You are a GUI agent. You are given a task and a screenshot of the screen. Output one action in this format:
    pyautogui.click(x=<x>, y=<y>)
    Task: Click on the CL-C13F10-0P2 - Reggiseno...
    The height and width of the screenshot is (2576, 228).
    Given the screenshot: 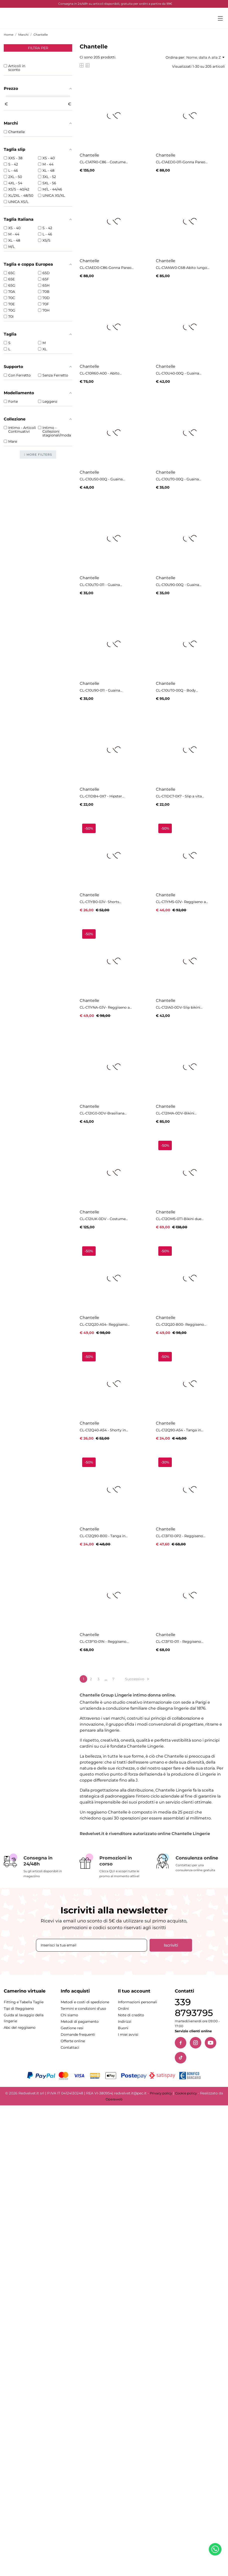 What is the action you would take?
    pyautogui.click(x=180, y=1536)
    